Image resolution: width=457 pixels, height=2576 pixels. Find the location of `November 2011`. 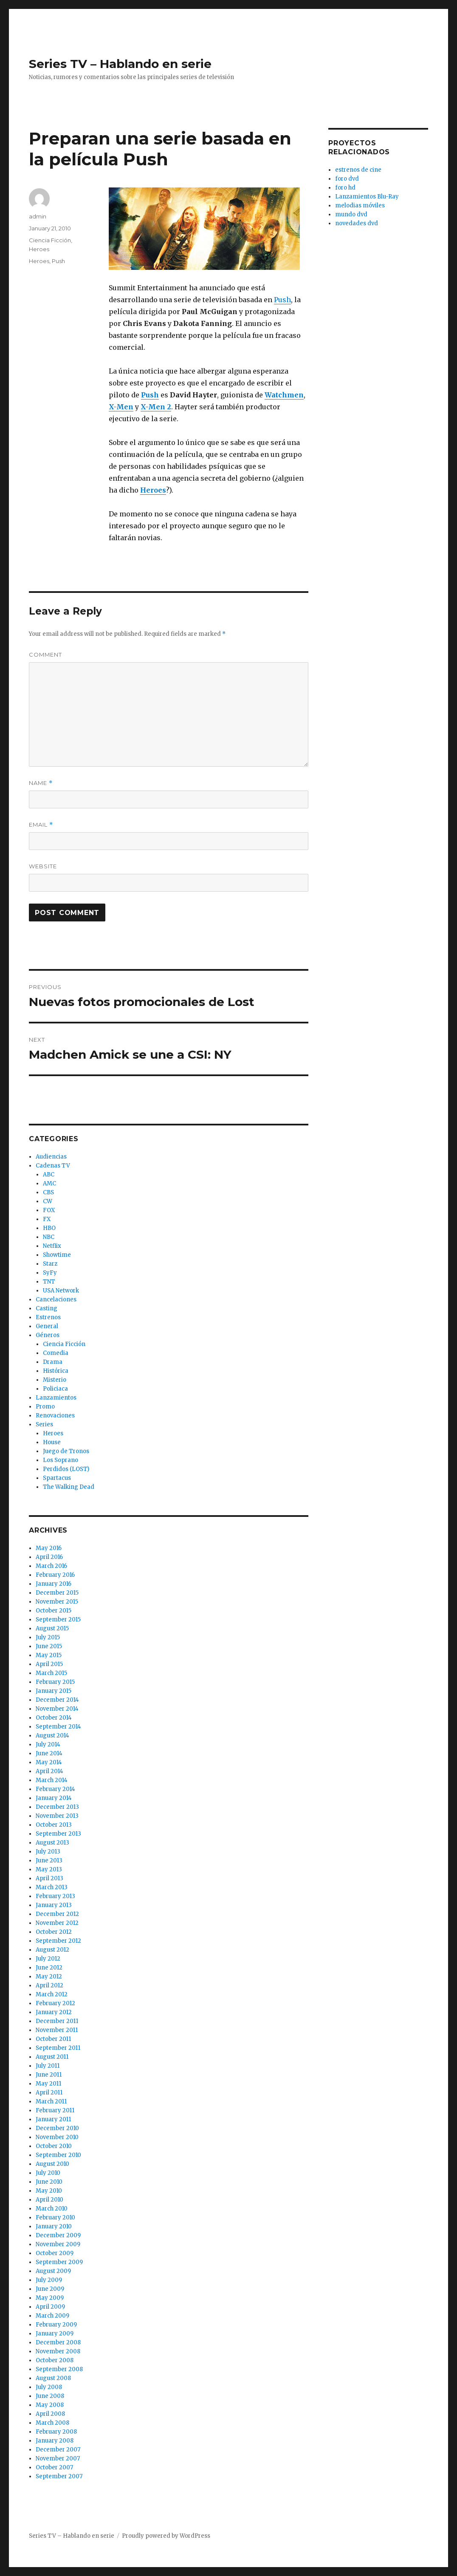

November 2011 is located at coordinates (57, 2030).